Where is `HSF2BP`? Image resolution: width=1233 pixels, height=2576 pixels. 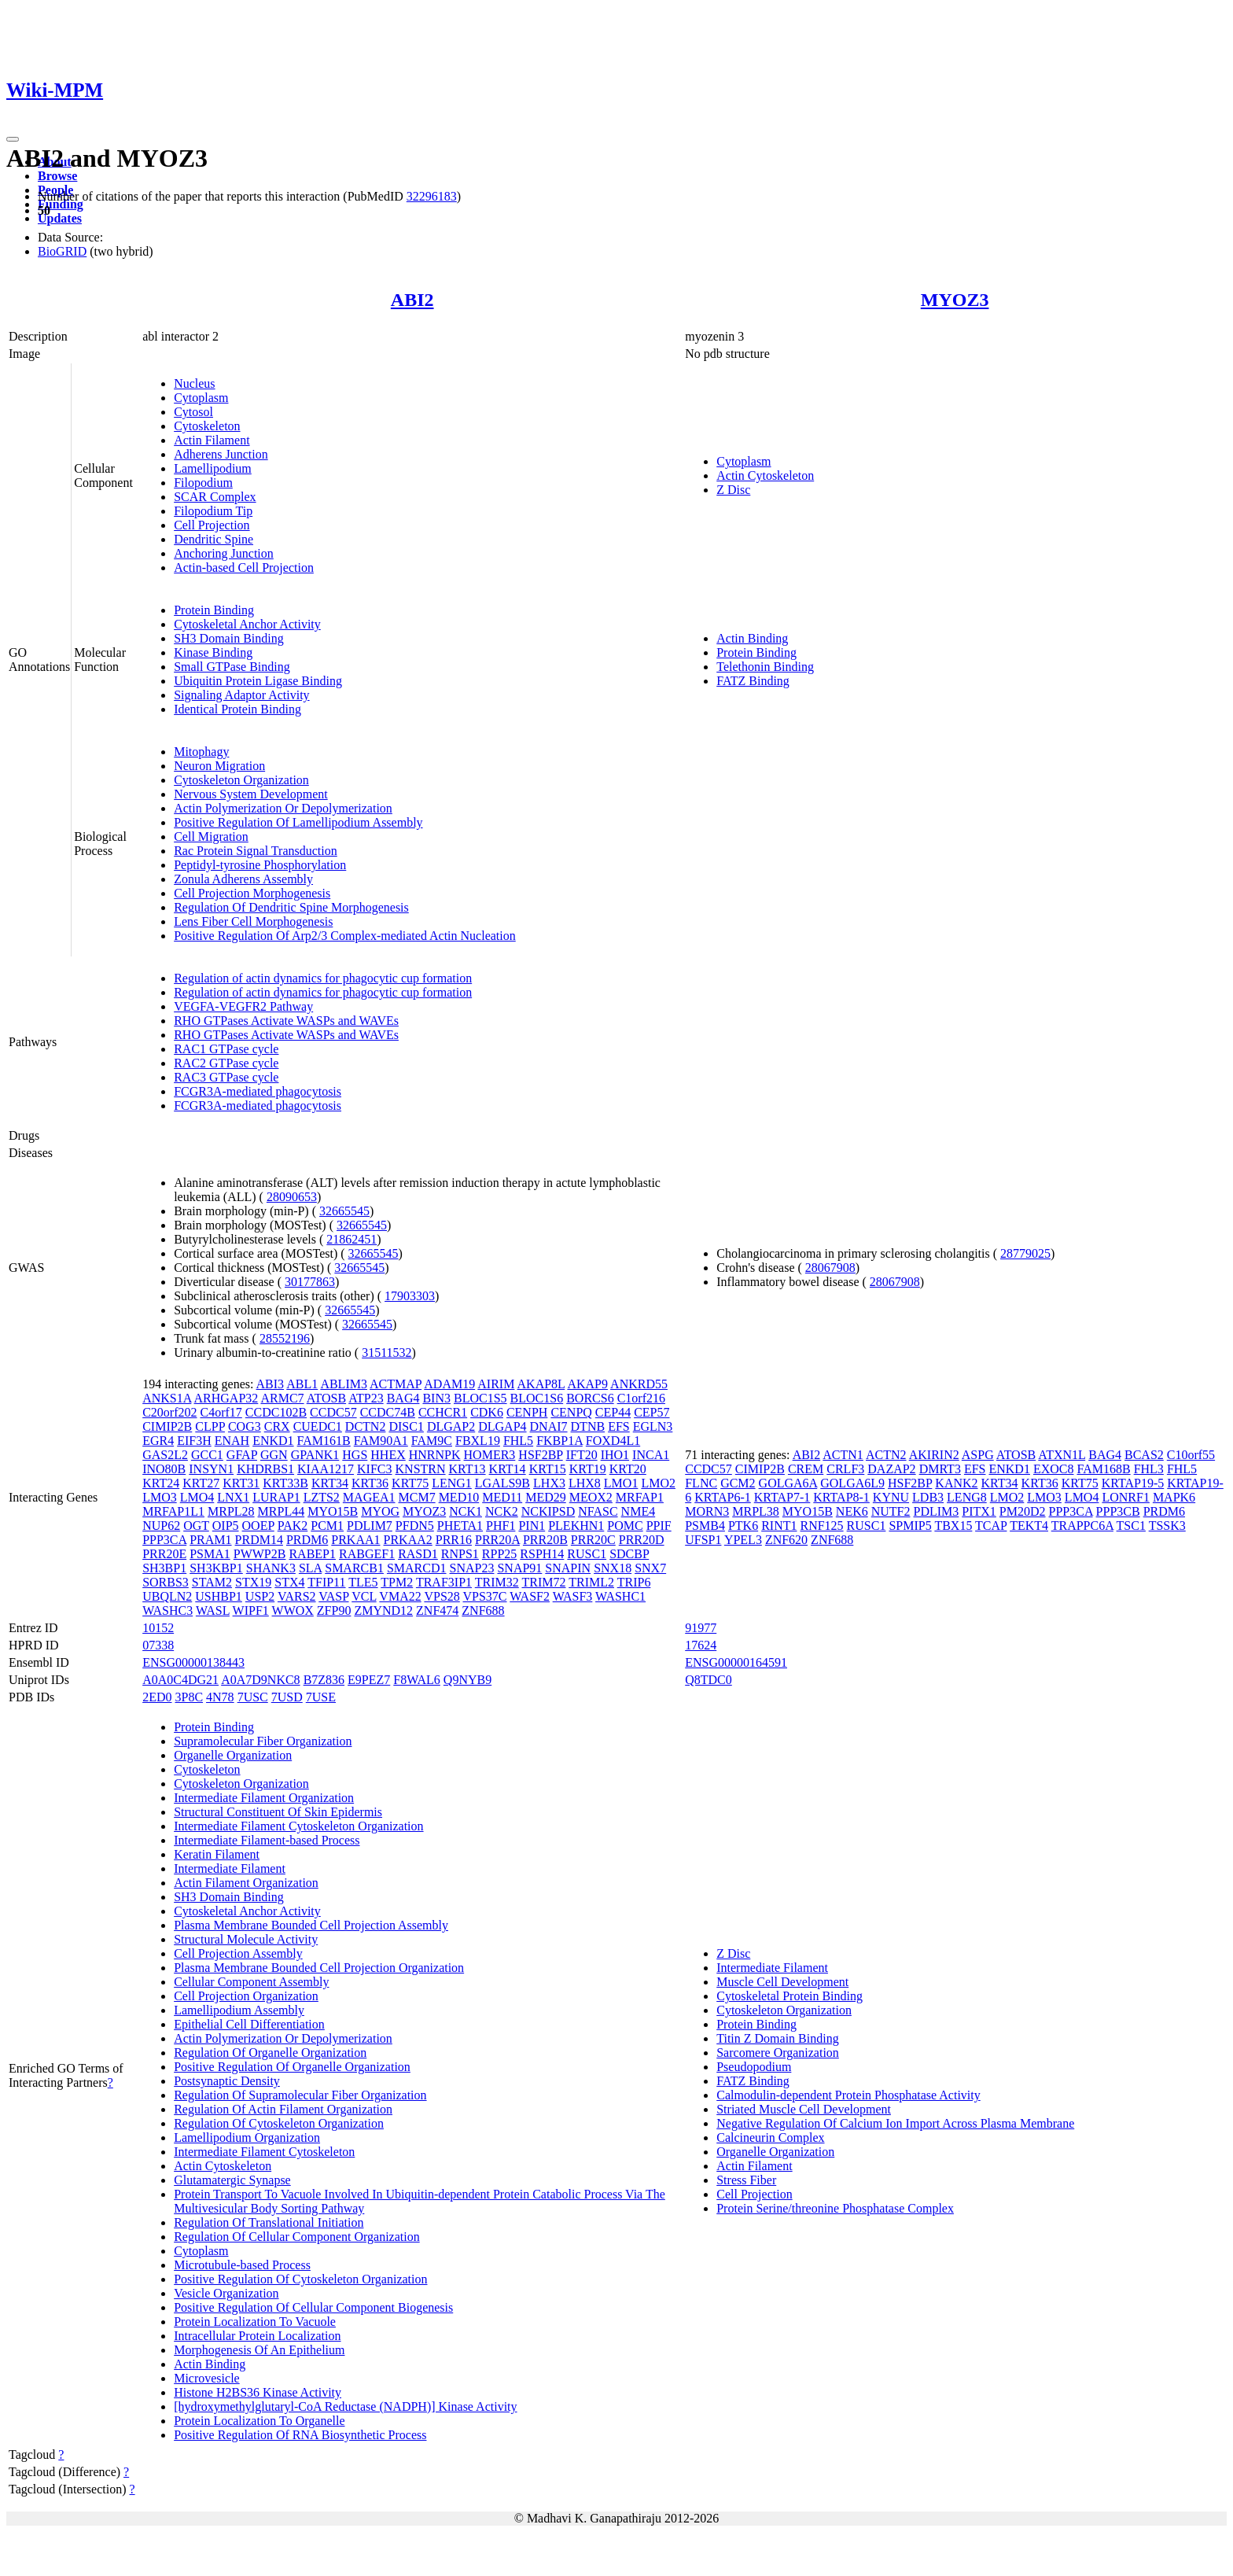
HSF2BP is located at coordinates (540, 1454).